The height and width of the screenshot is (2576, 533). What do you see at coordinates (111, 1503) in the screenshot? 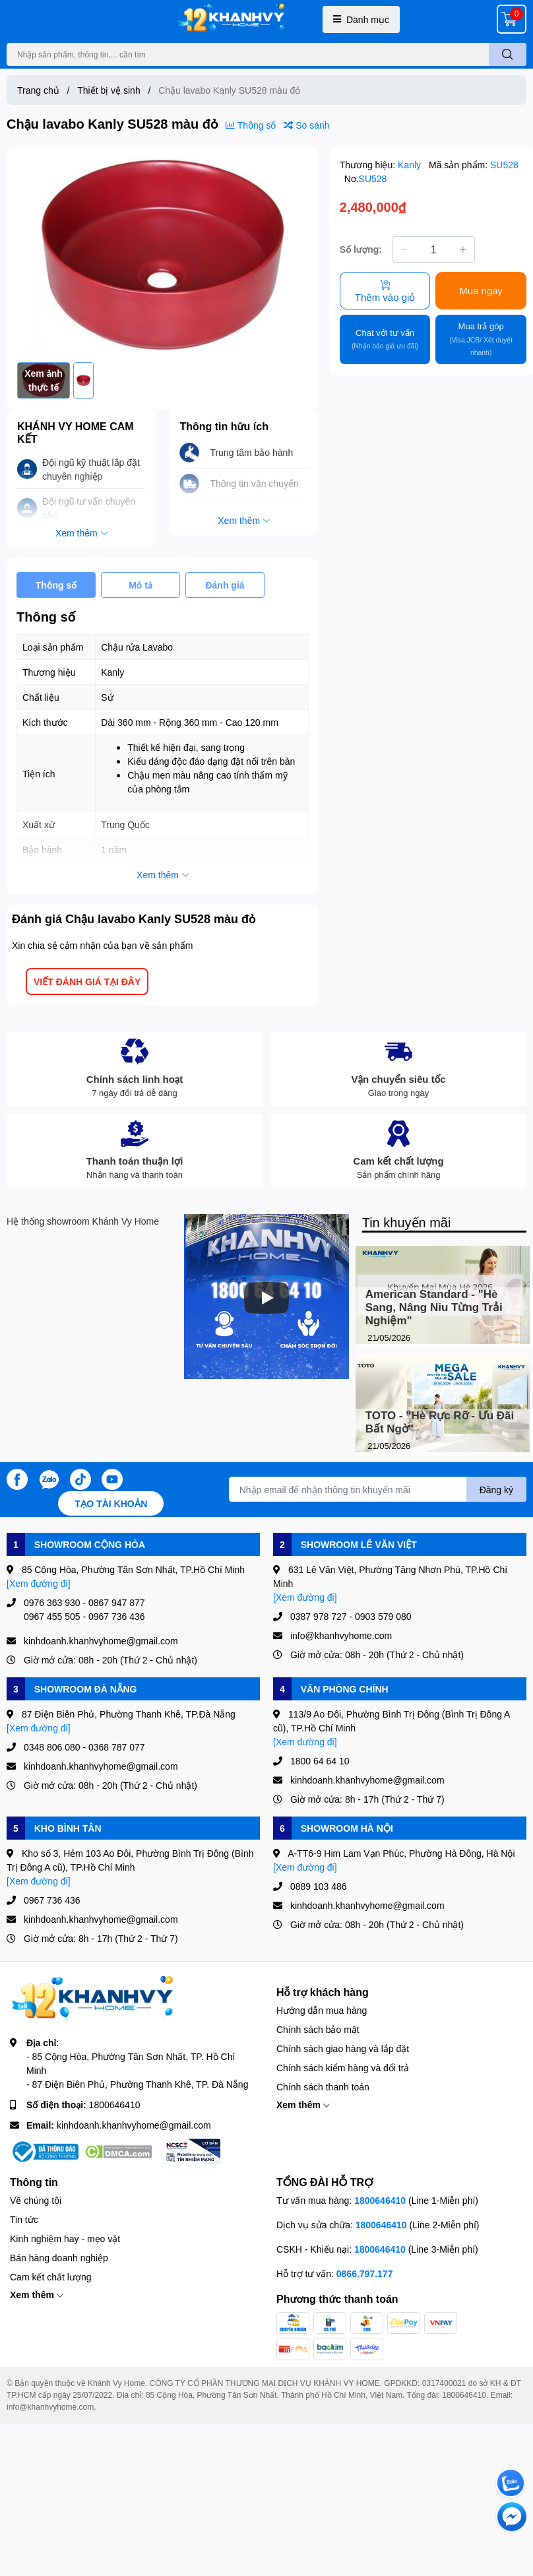
I see `Tạo tài khoản` at bounding box center [111, 1503].